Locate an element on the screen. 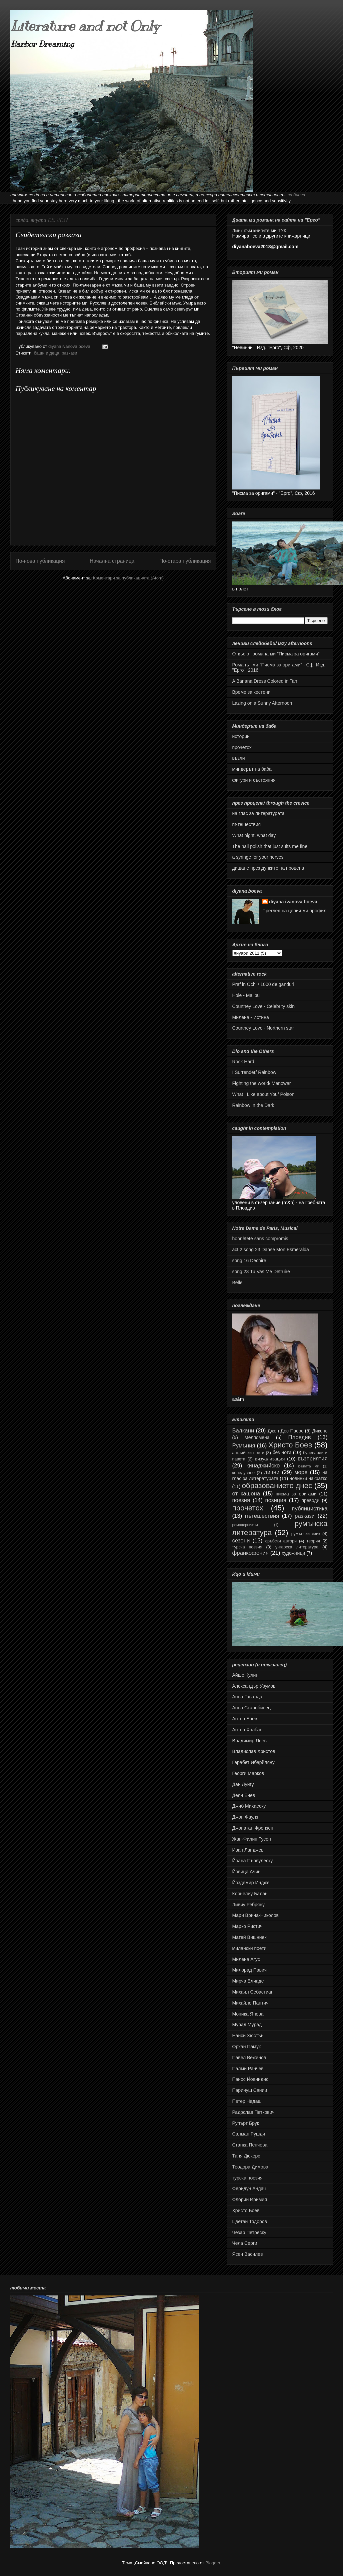  Балкани is located at coordinates (243, 1430).